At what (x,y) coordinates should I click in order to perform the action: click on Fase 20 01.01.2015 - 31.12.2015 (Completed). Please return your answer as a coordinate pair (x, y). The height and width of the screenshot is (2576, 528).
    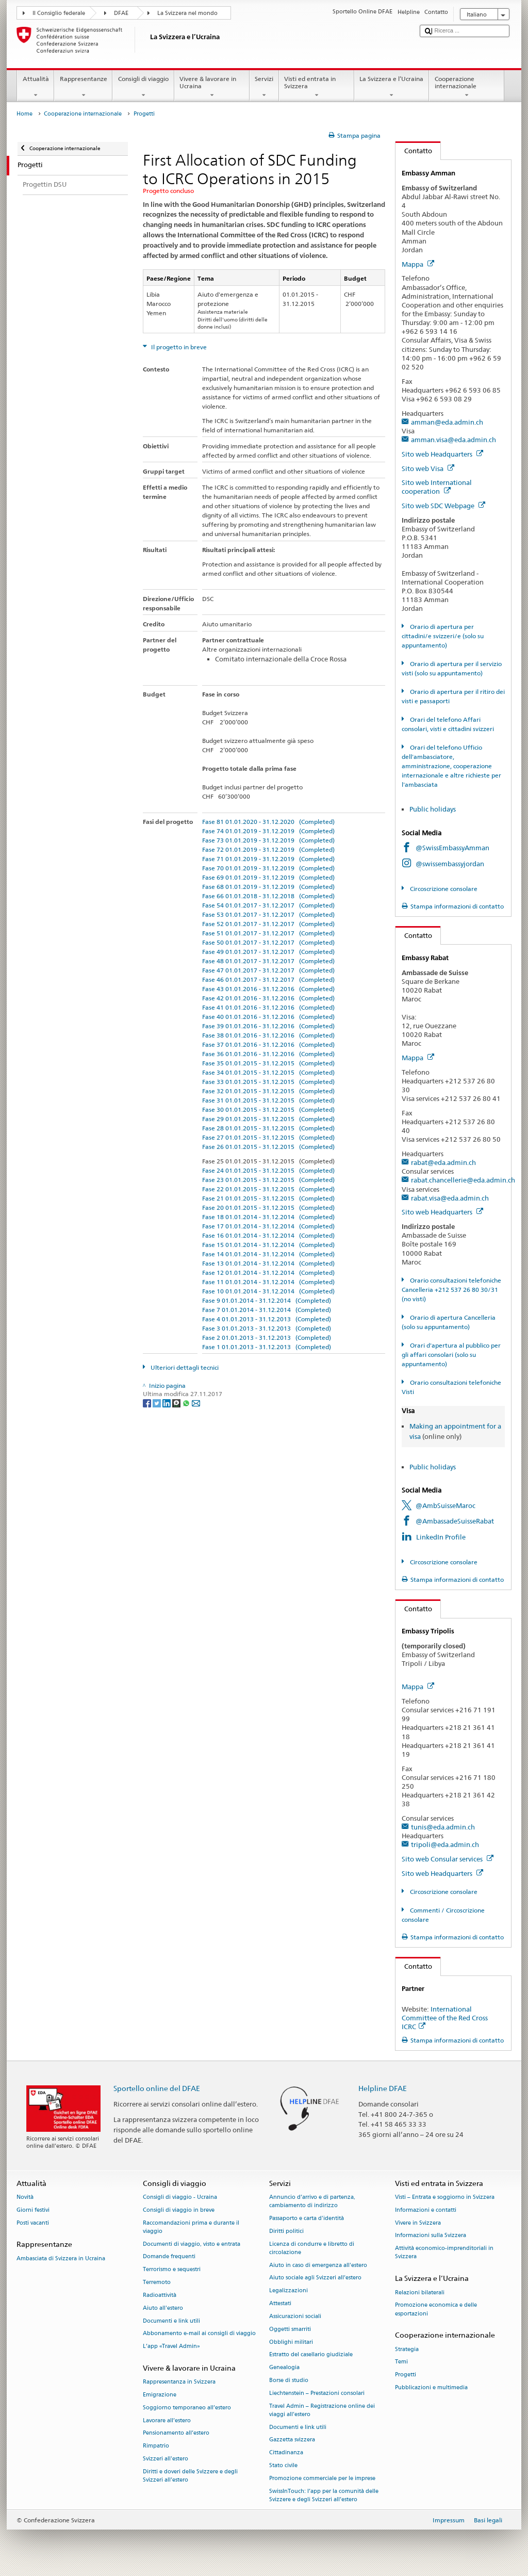
    Looking at the image, I should click on (268, 1207).